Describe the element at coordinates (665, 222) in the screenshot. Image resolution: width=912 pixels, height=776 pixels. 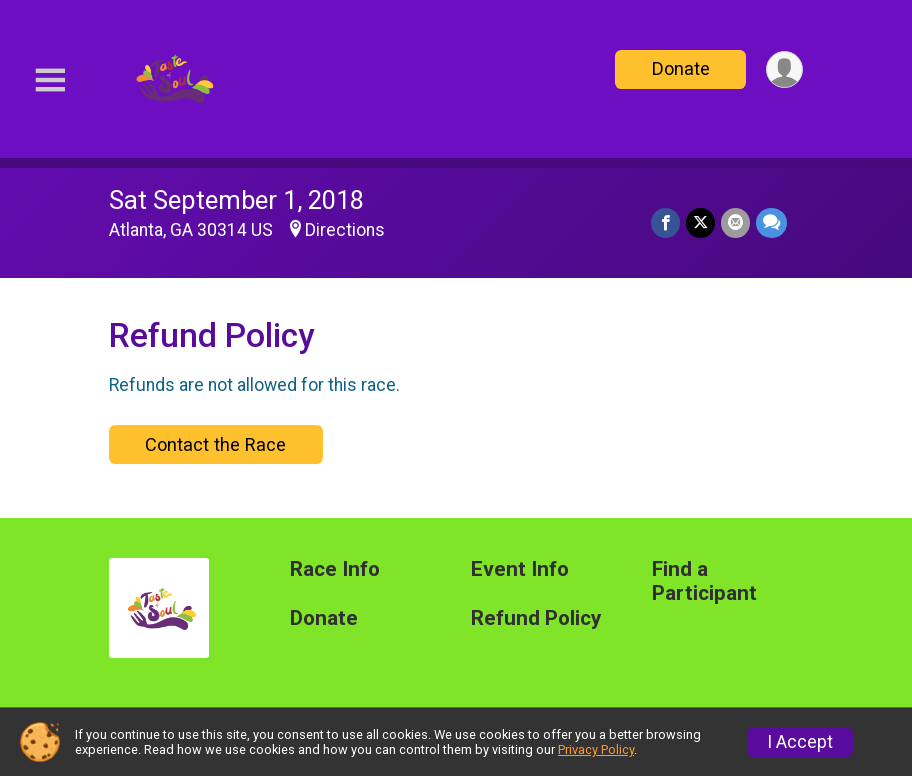
I see `[Share on Facebook]` at that location.